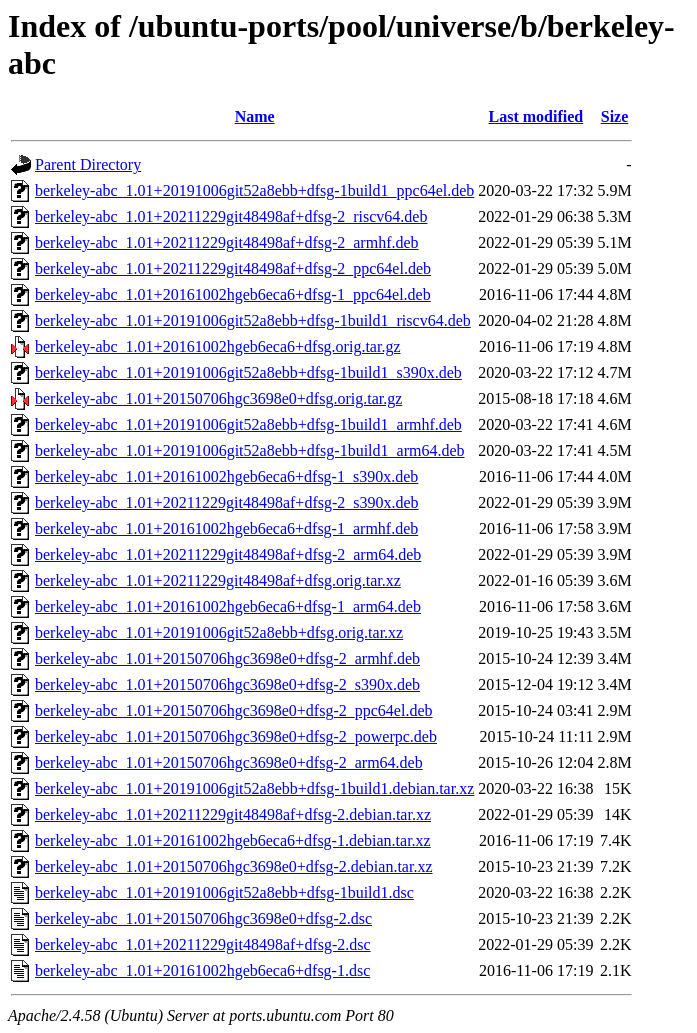 The image size is (697, 1033). I want to click on berkeley-abc_1.01+20161002hgeb6eca6+dfsg-1_armhf.deb, so click(226, 528).